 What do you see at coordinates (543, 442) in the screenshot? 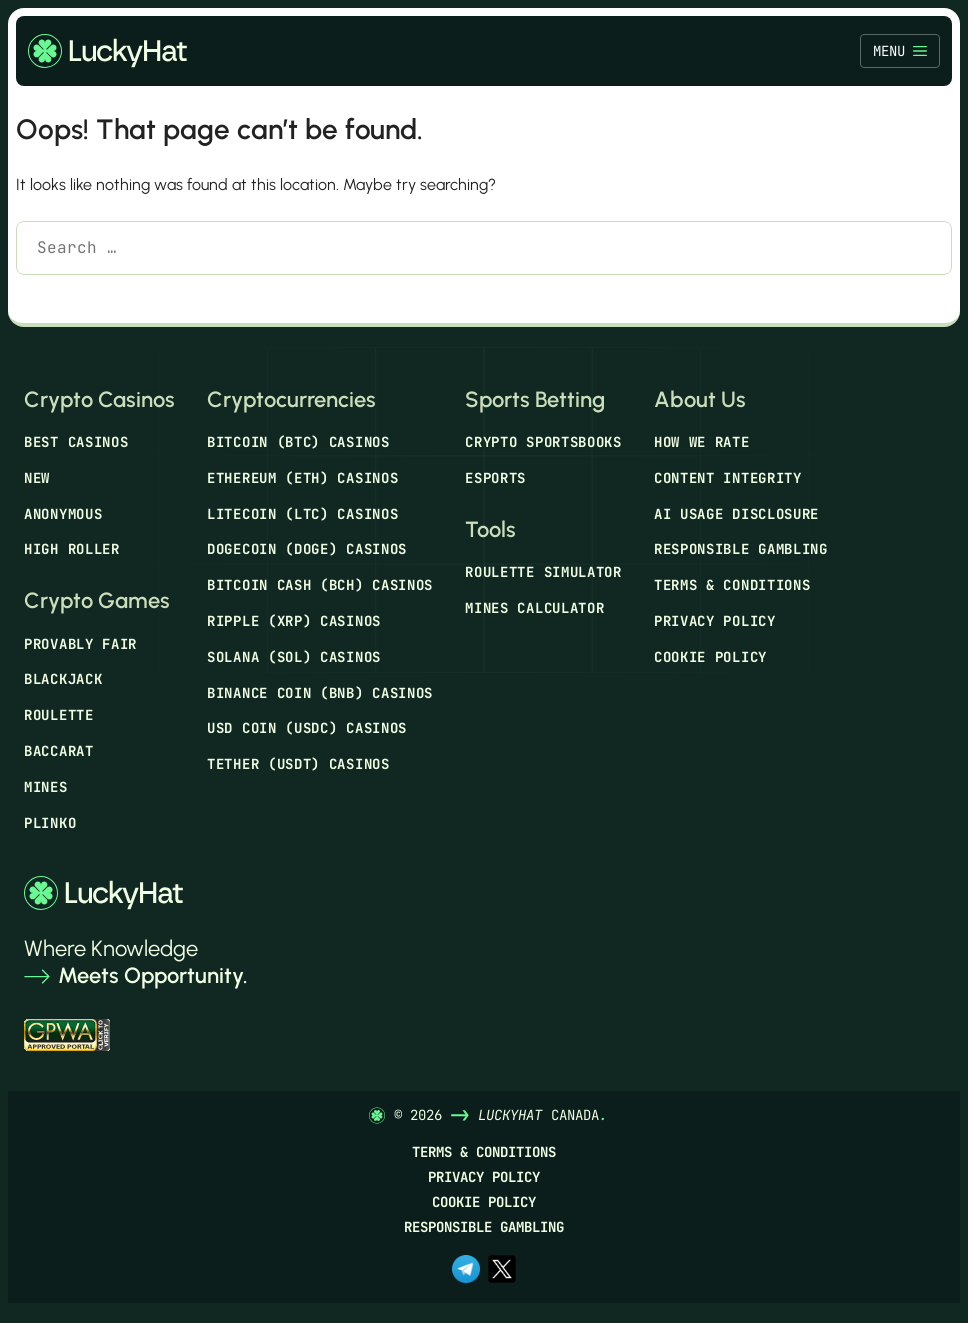
I see `Crypto Sportsbooks` at bounding box center [543, 442].